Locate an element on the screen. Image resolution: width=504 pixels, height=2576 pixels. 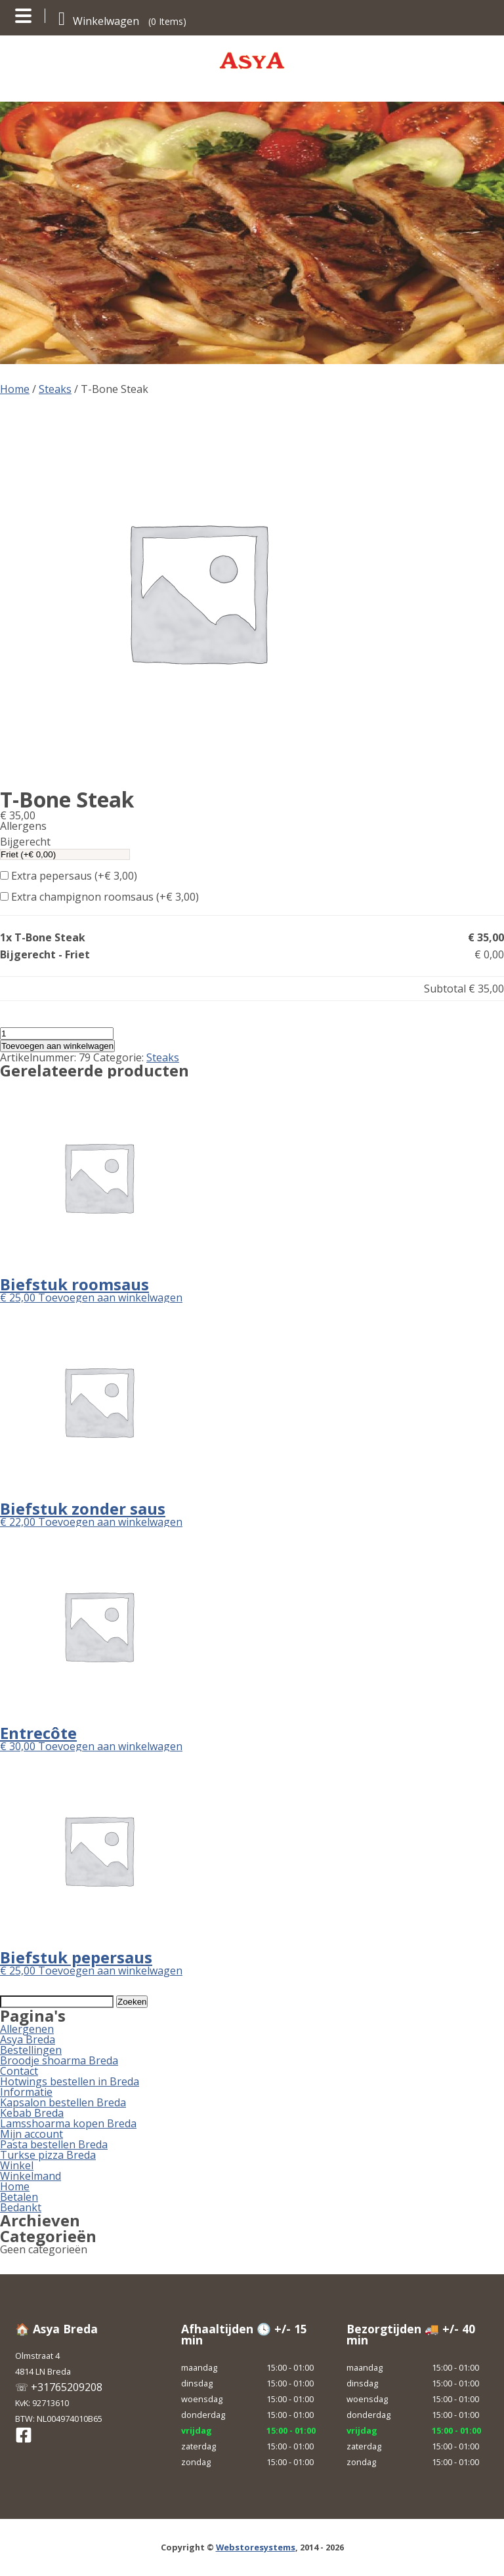
Toevoegen aan winkelwagen [button] is located at coordinates (110, 1297).